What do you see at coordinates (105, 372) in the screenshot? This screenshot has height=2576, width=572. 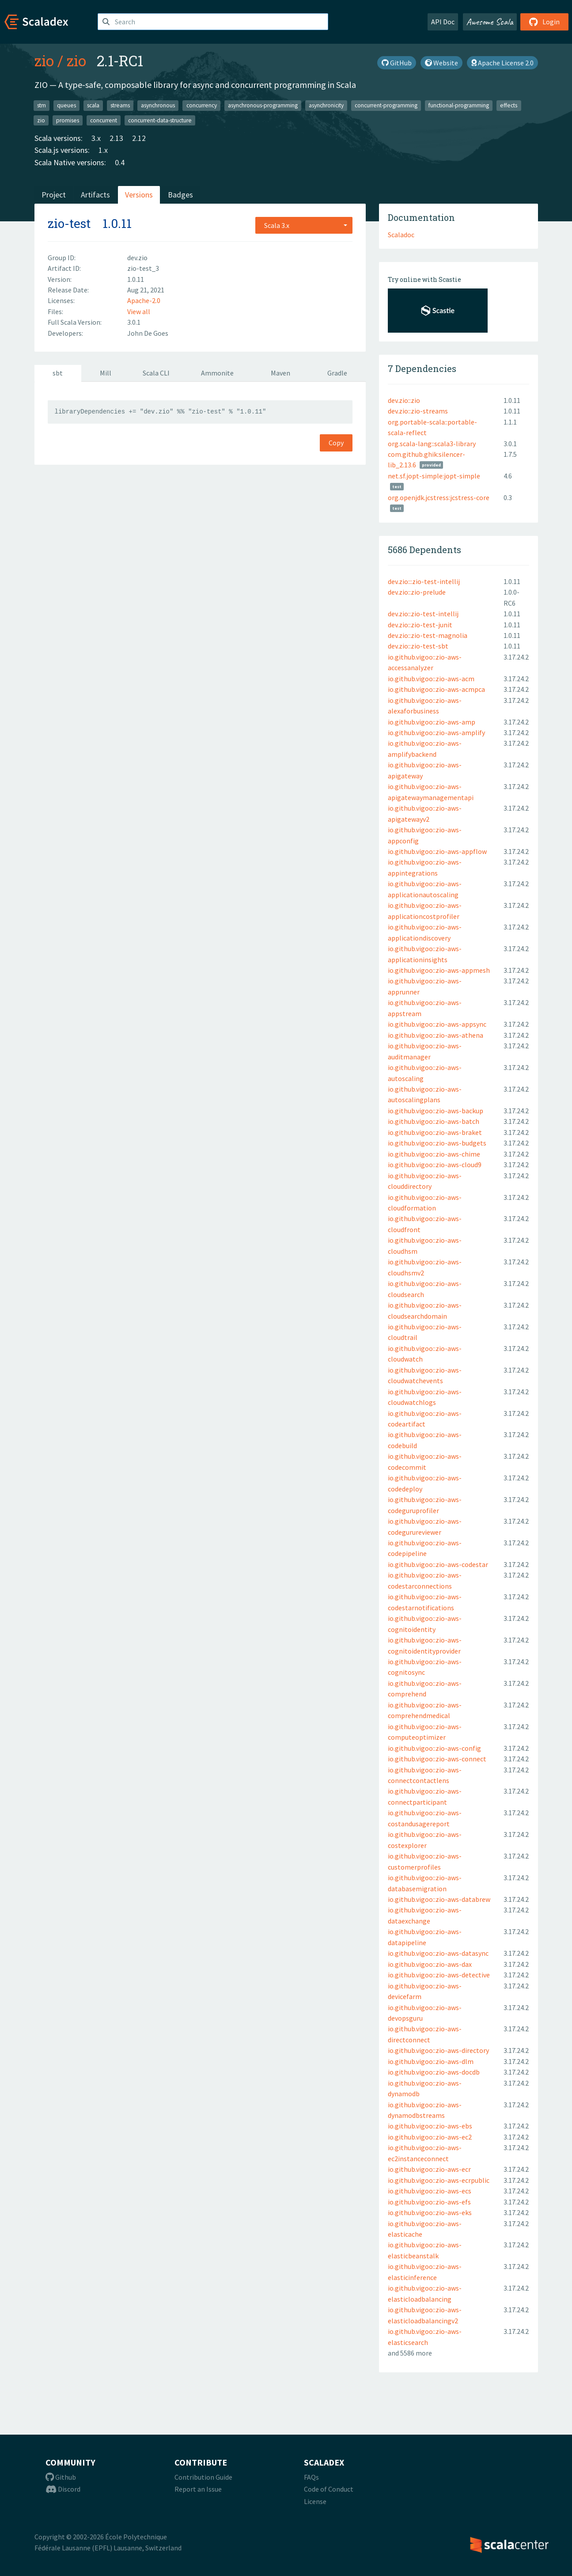 I see `Mill [tab]` at bounding box center [105, 372].